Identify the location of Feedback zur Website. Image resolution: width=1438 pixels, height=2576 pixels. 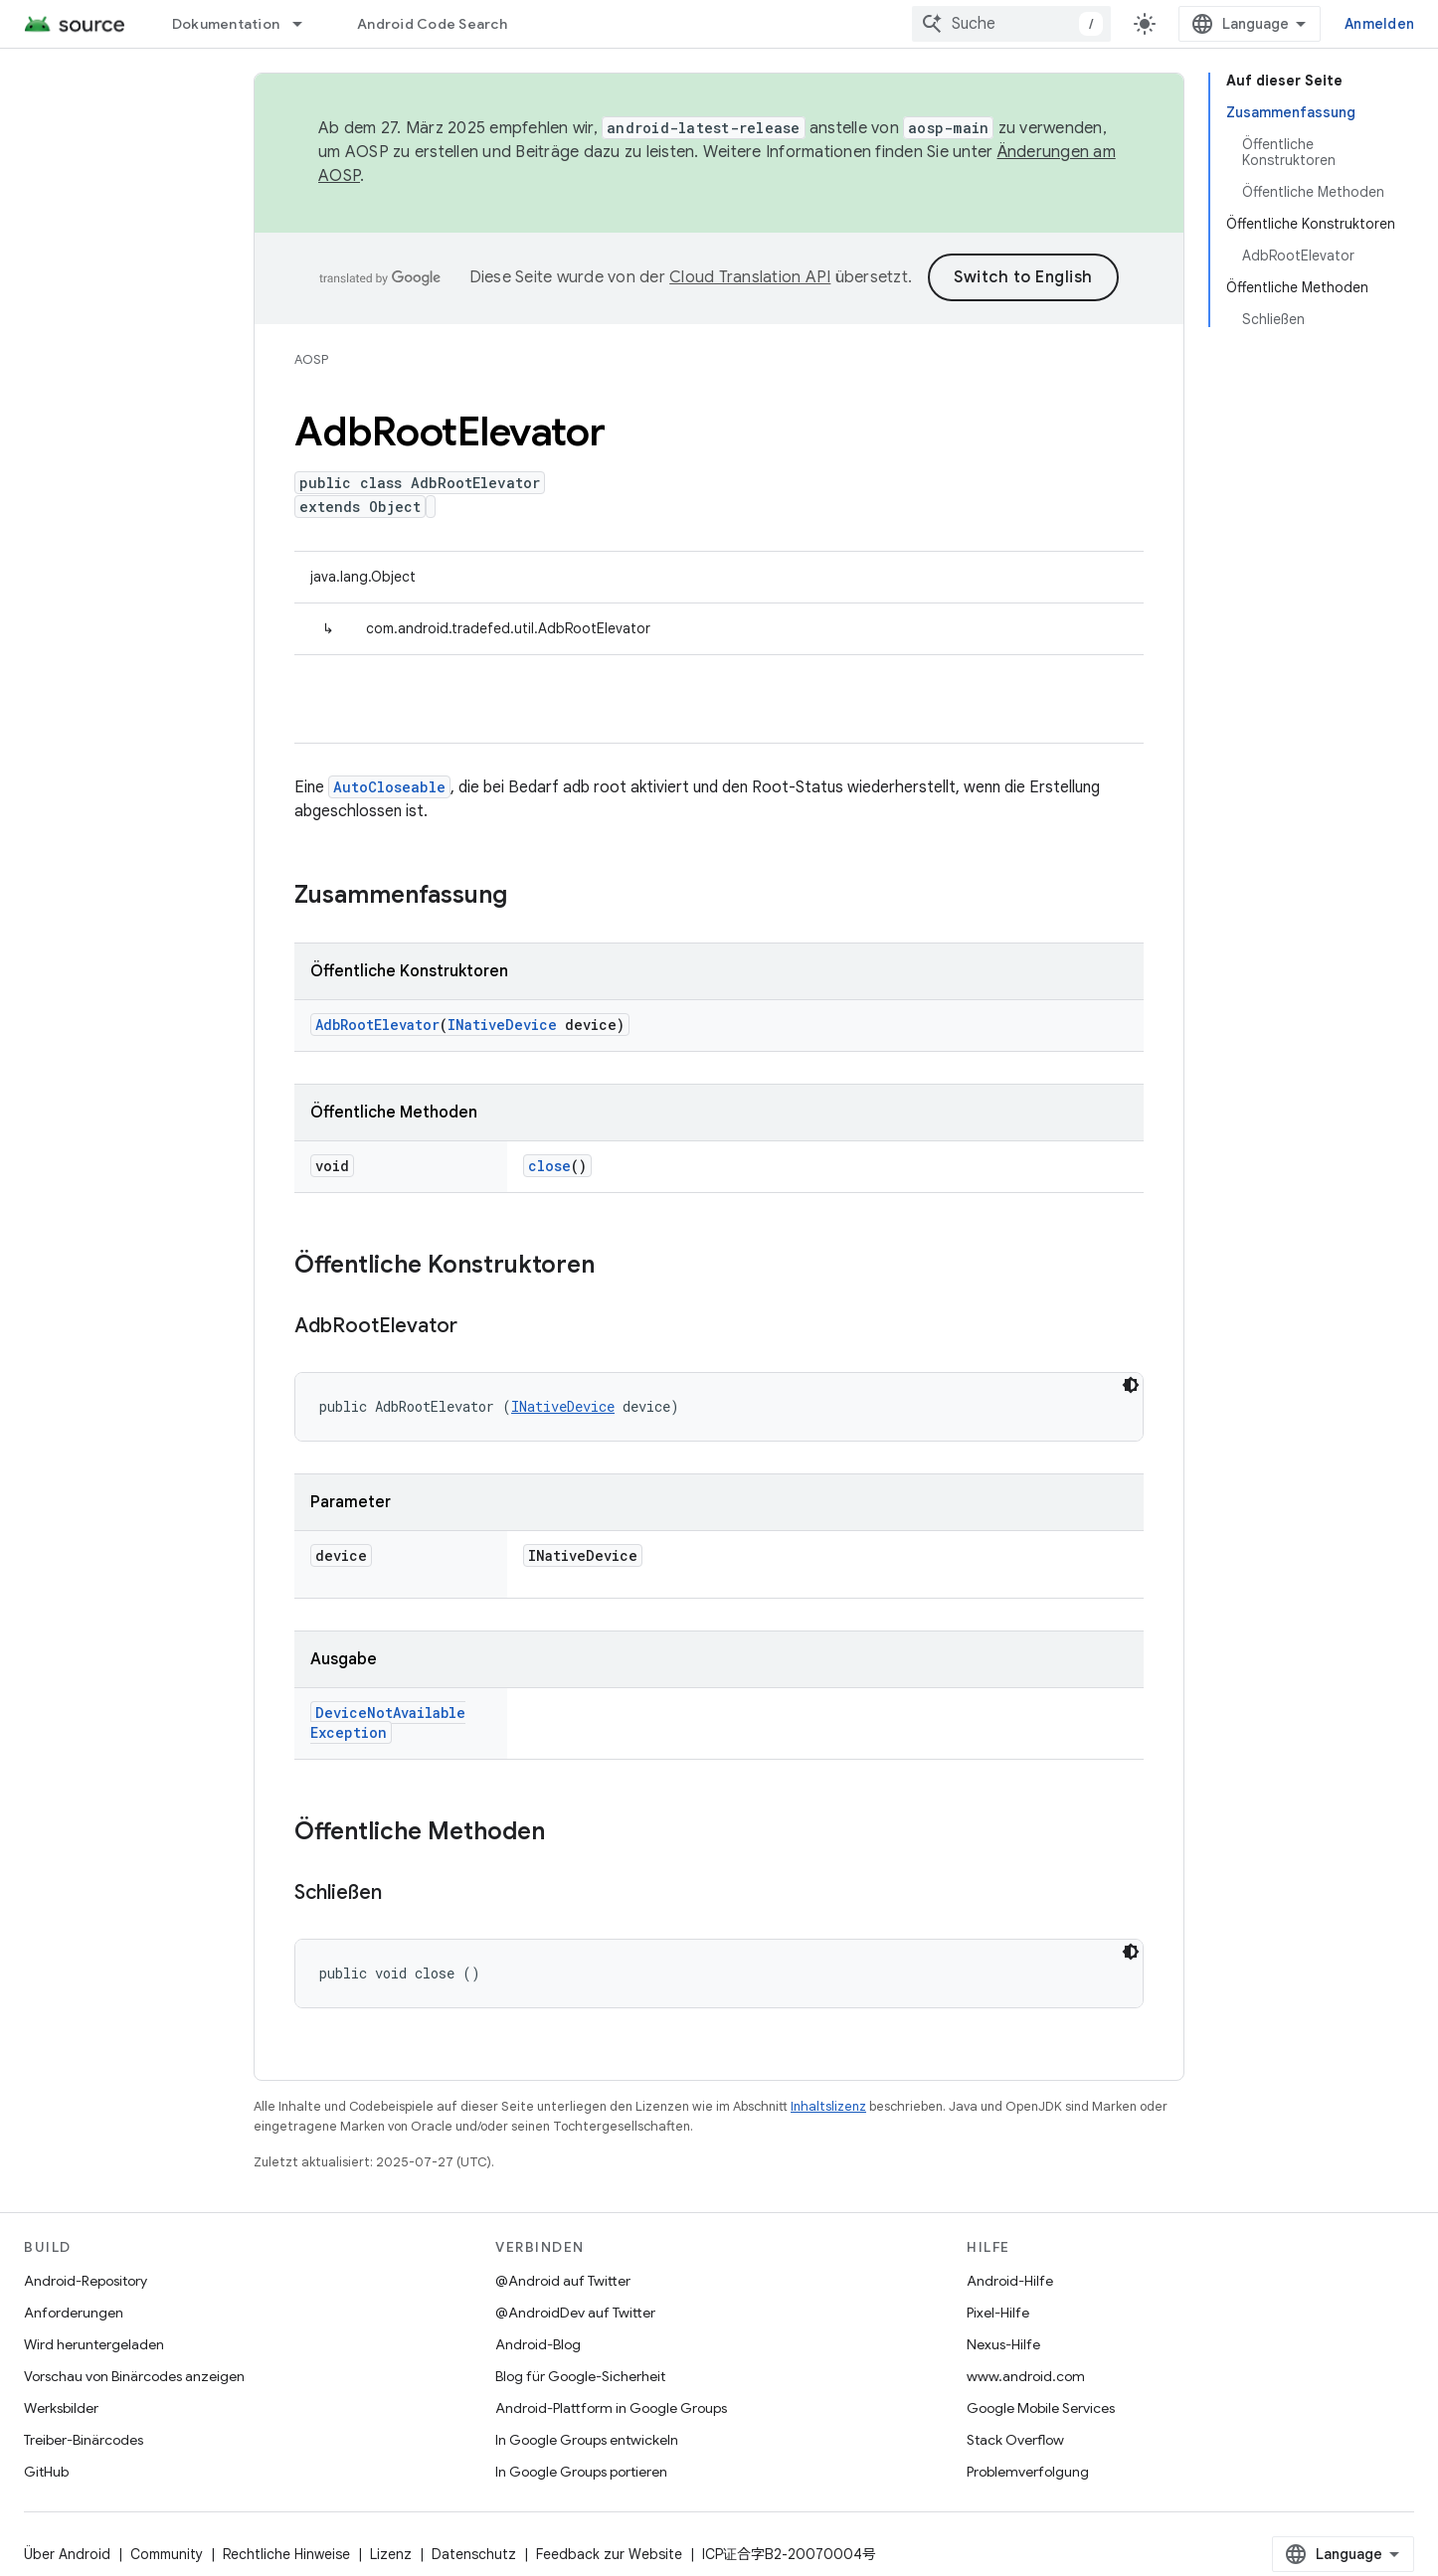
(609, 2554).